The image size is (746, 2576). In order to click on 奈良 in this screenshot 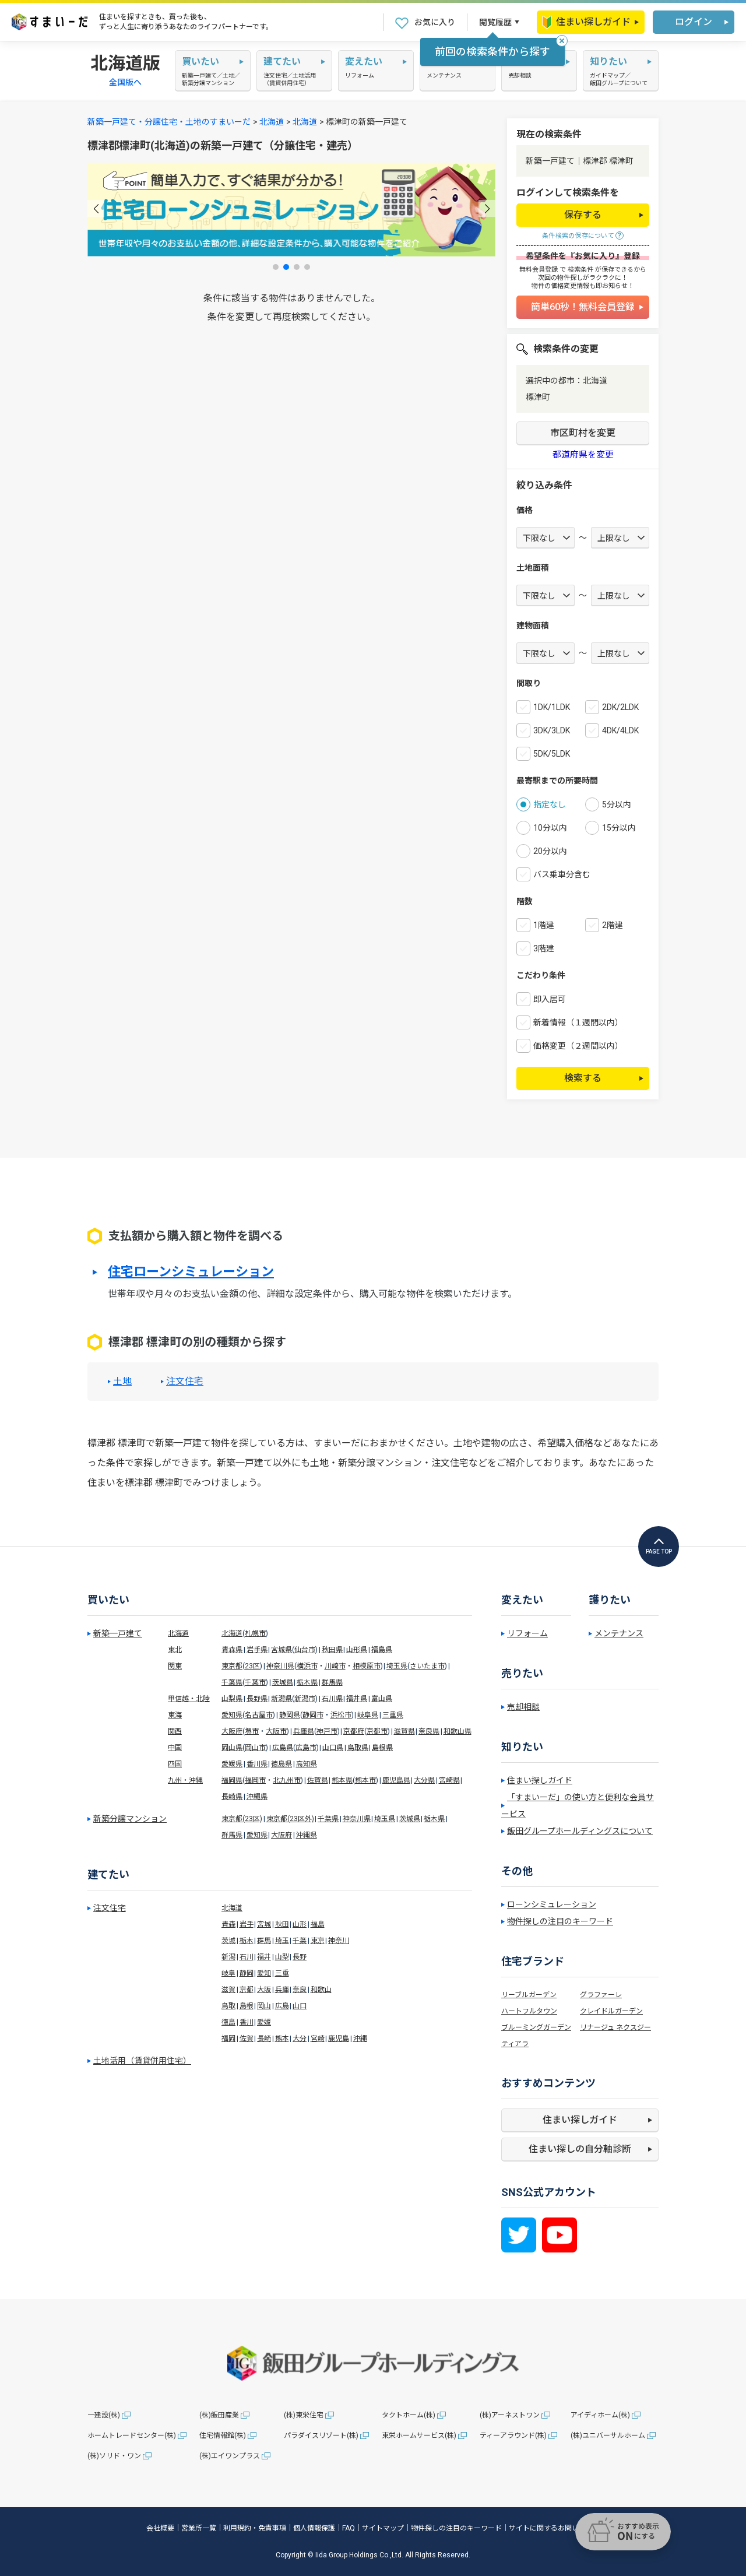, I will do `click(300, 1989)`.